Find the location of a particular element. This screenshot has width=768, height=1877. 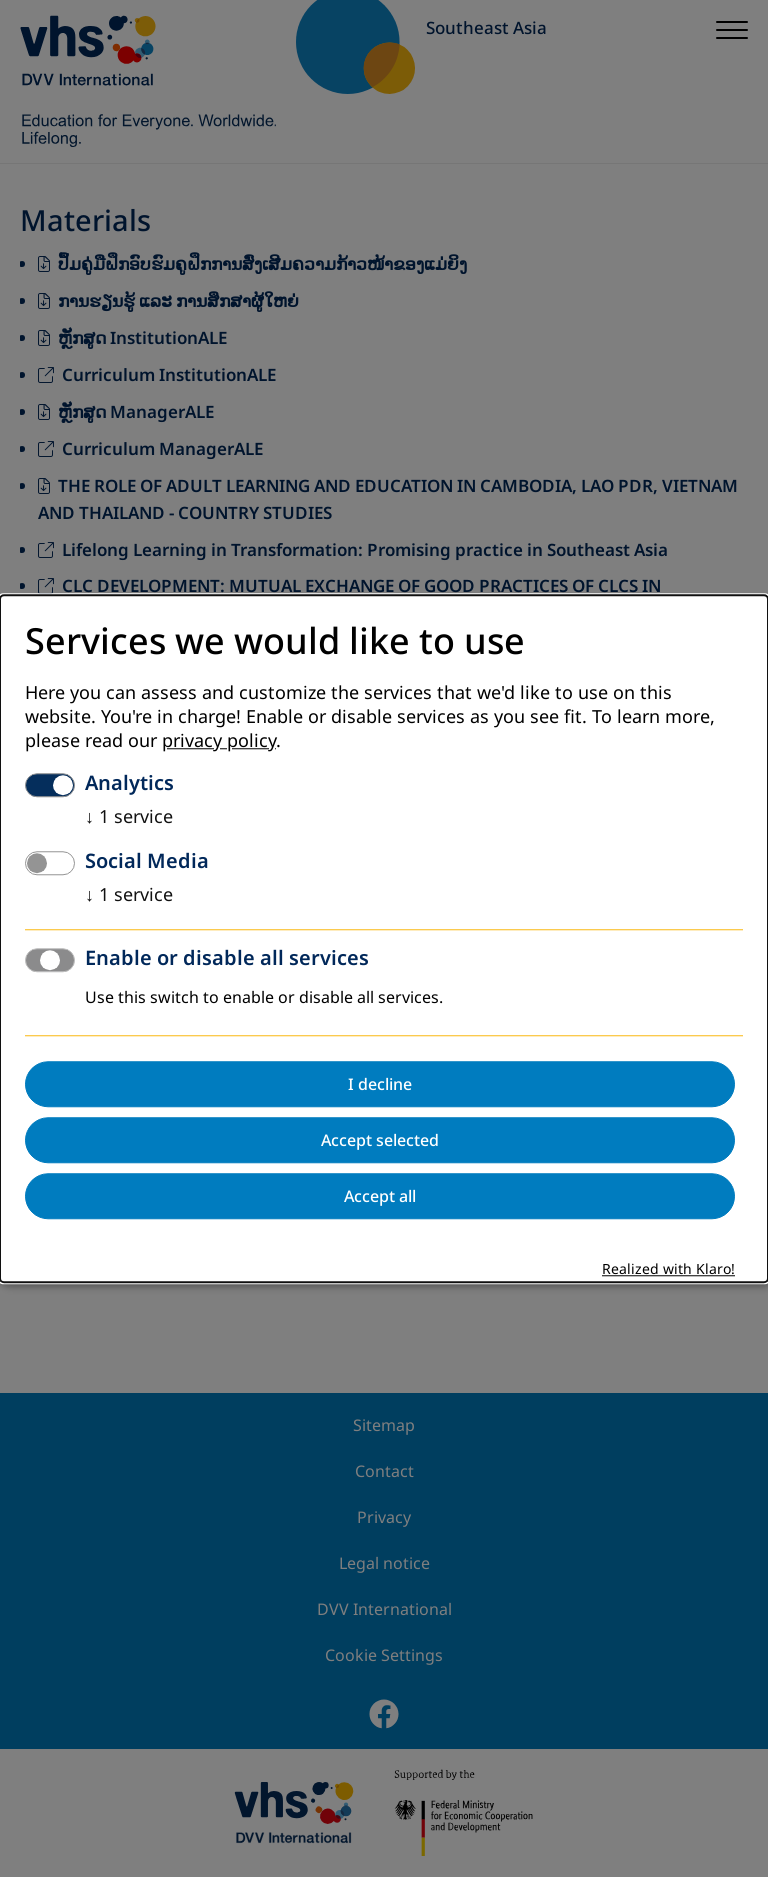

Realized with Klaro! is located at coordinates (668, 1269).